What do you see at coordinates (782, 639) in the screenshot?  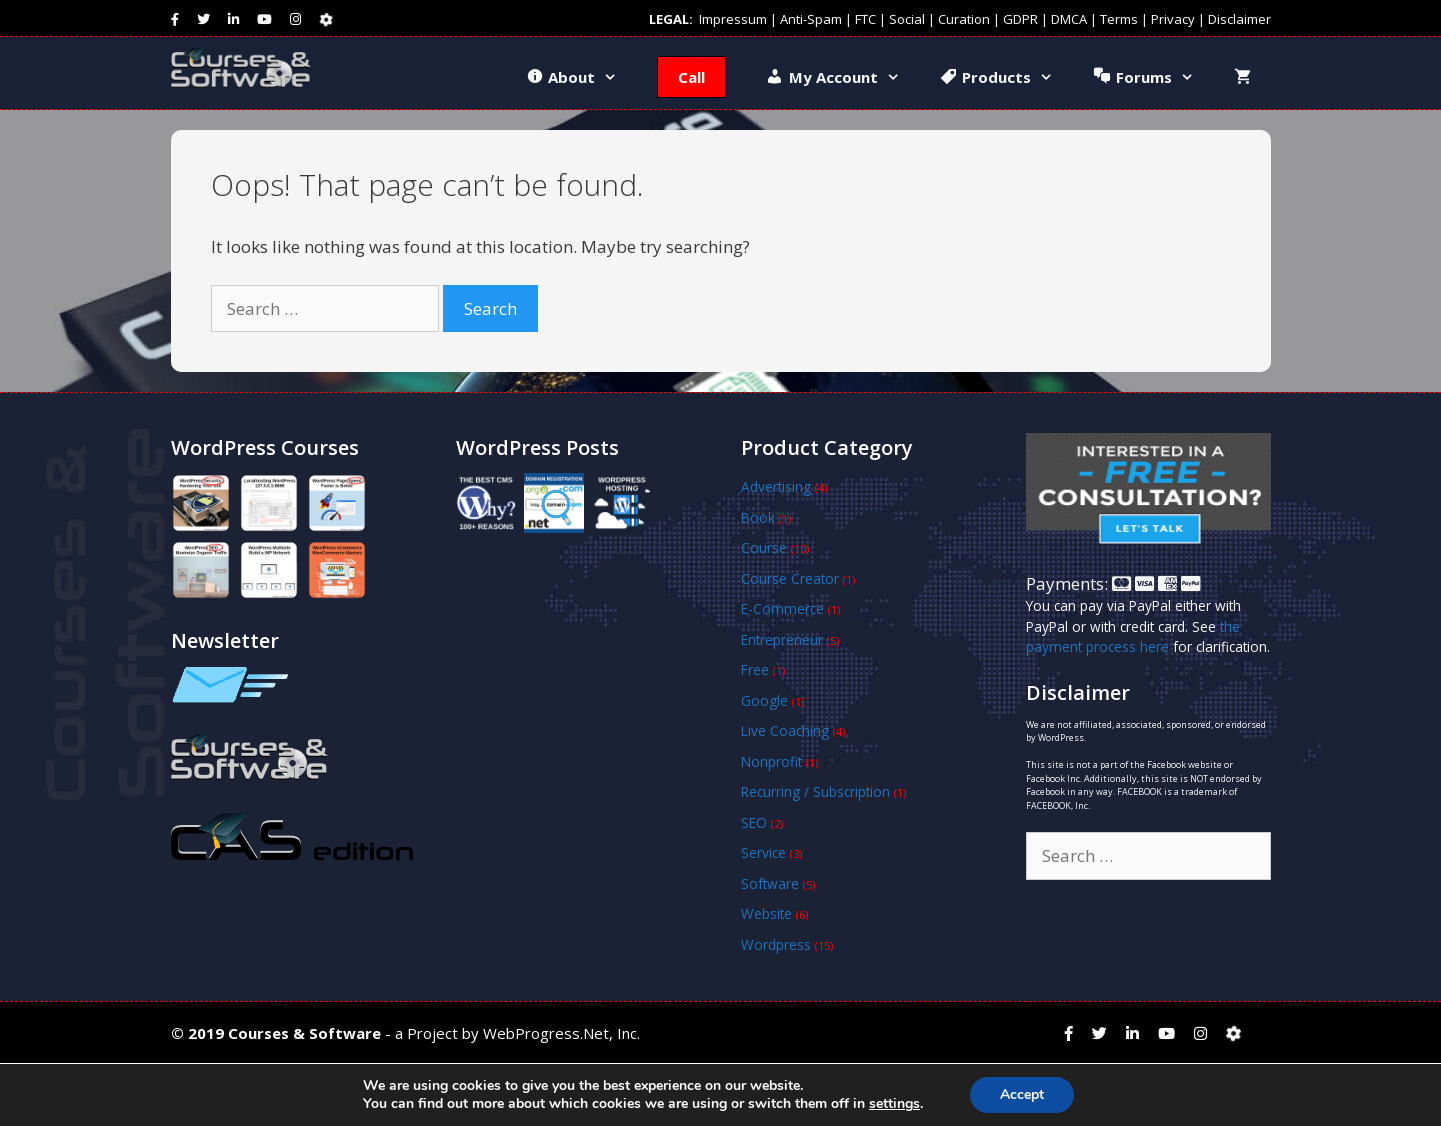 I see `Entrepreneur` at bounding box center [782, 639].